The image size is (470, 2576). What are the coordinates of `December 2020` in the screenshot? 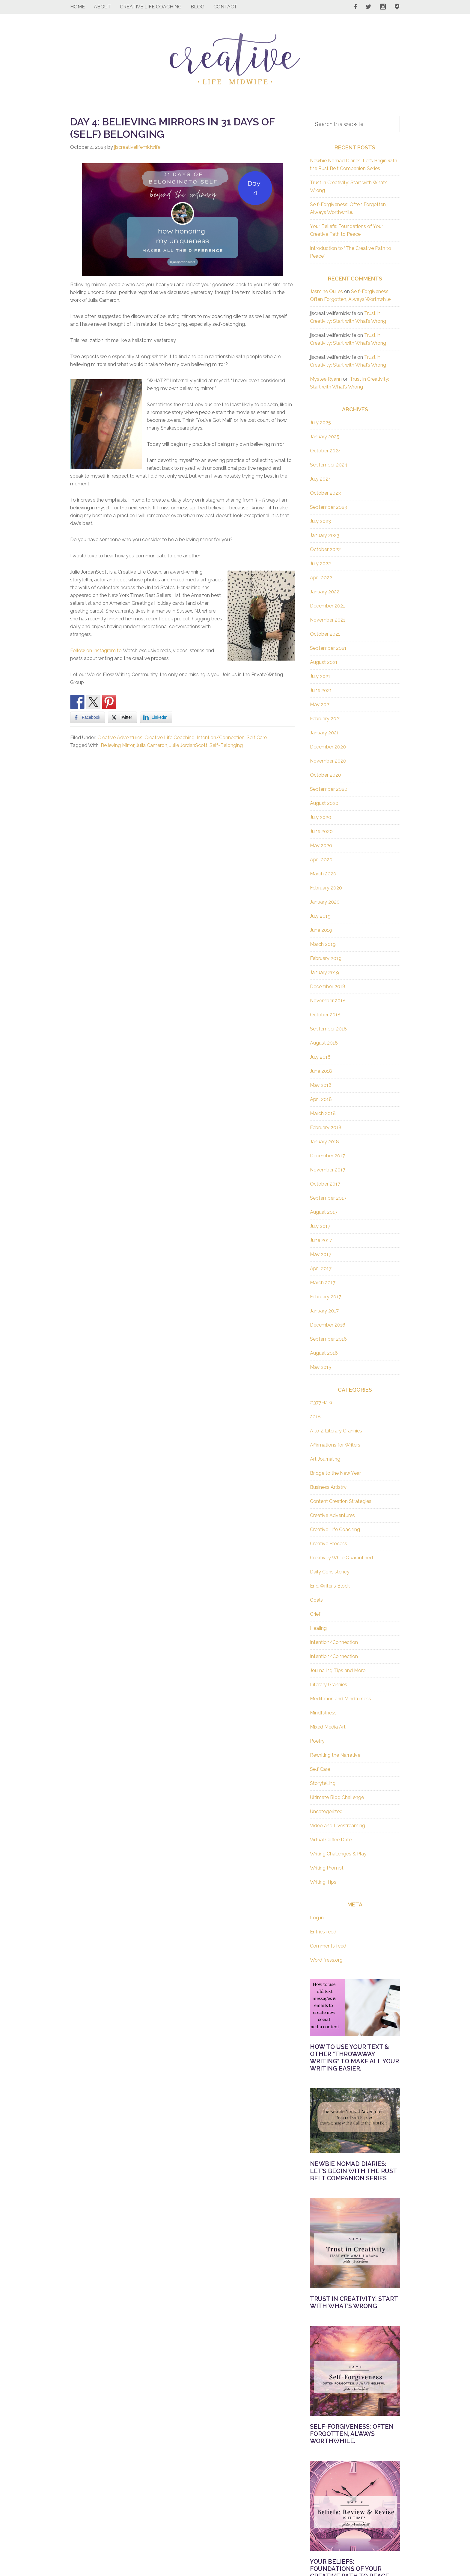 It's located at (328, 747).